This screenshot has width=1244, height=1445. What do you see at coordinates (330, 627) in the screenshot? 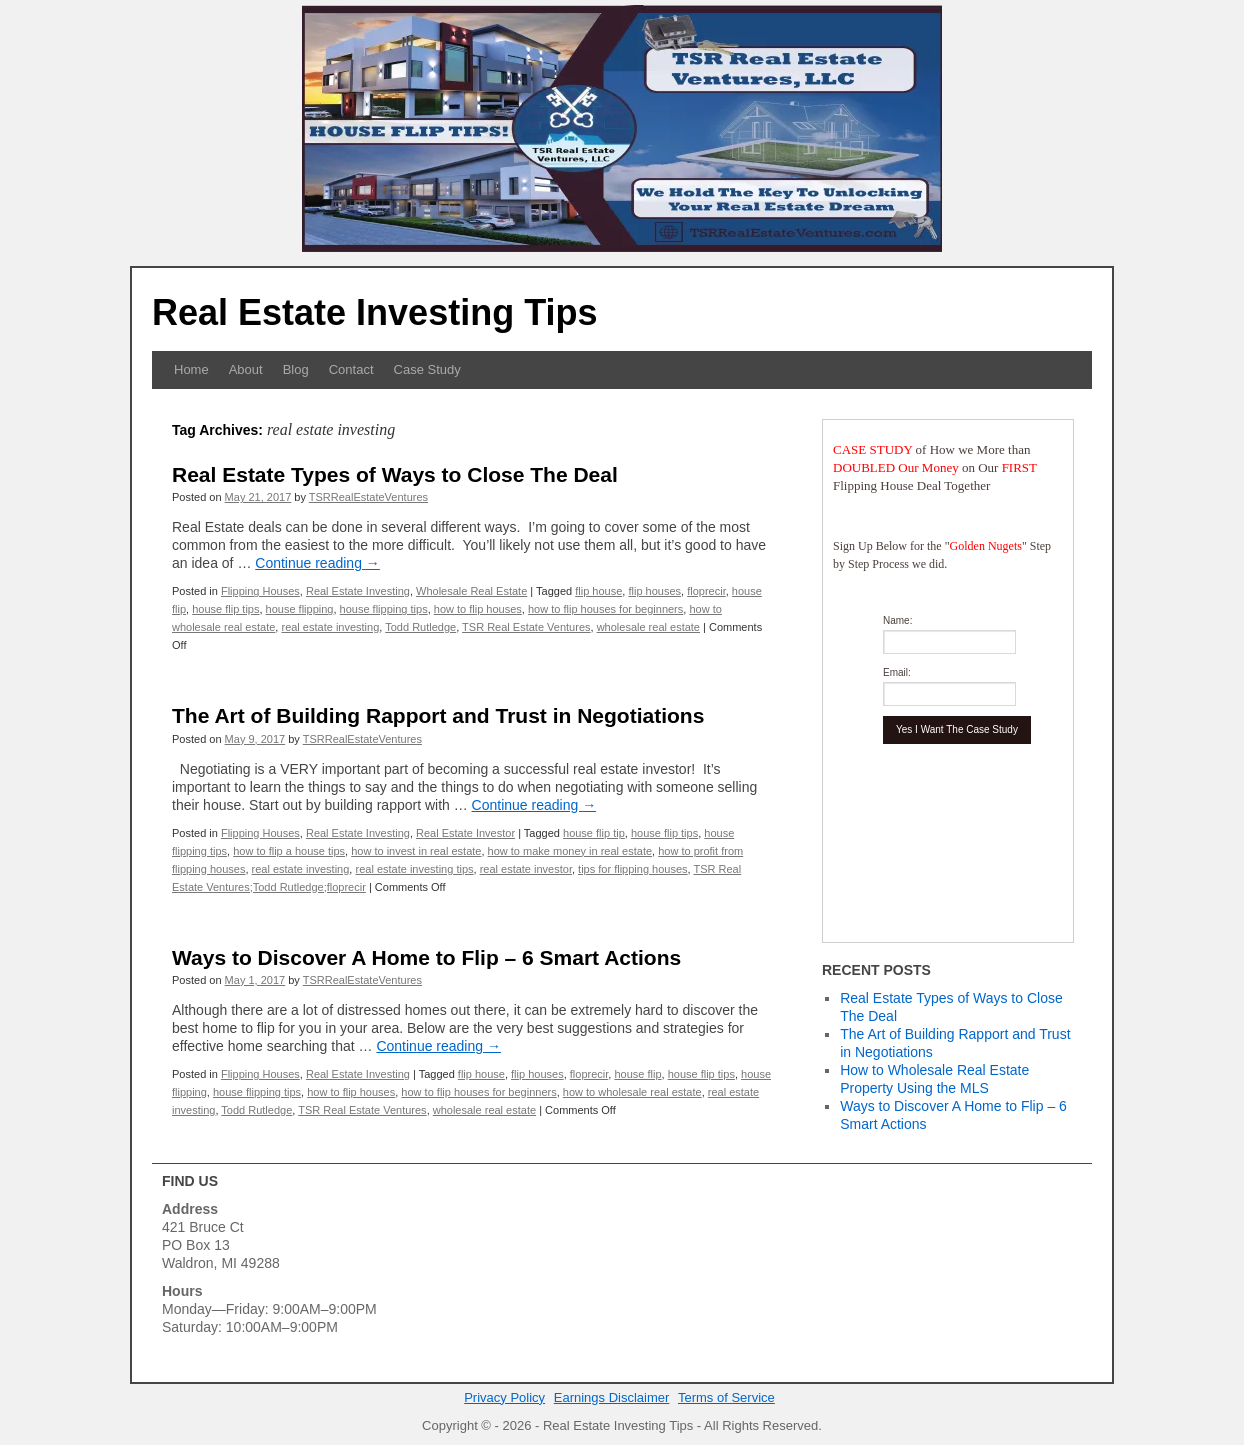
I see `real estate investing` at bounding box center [330, 627].